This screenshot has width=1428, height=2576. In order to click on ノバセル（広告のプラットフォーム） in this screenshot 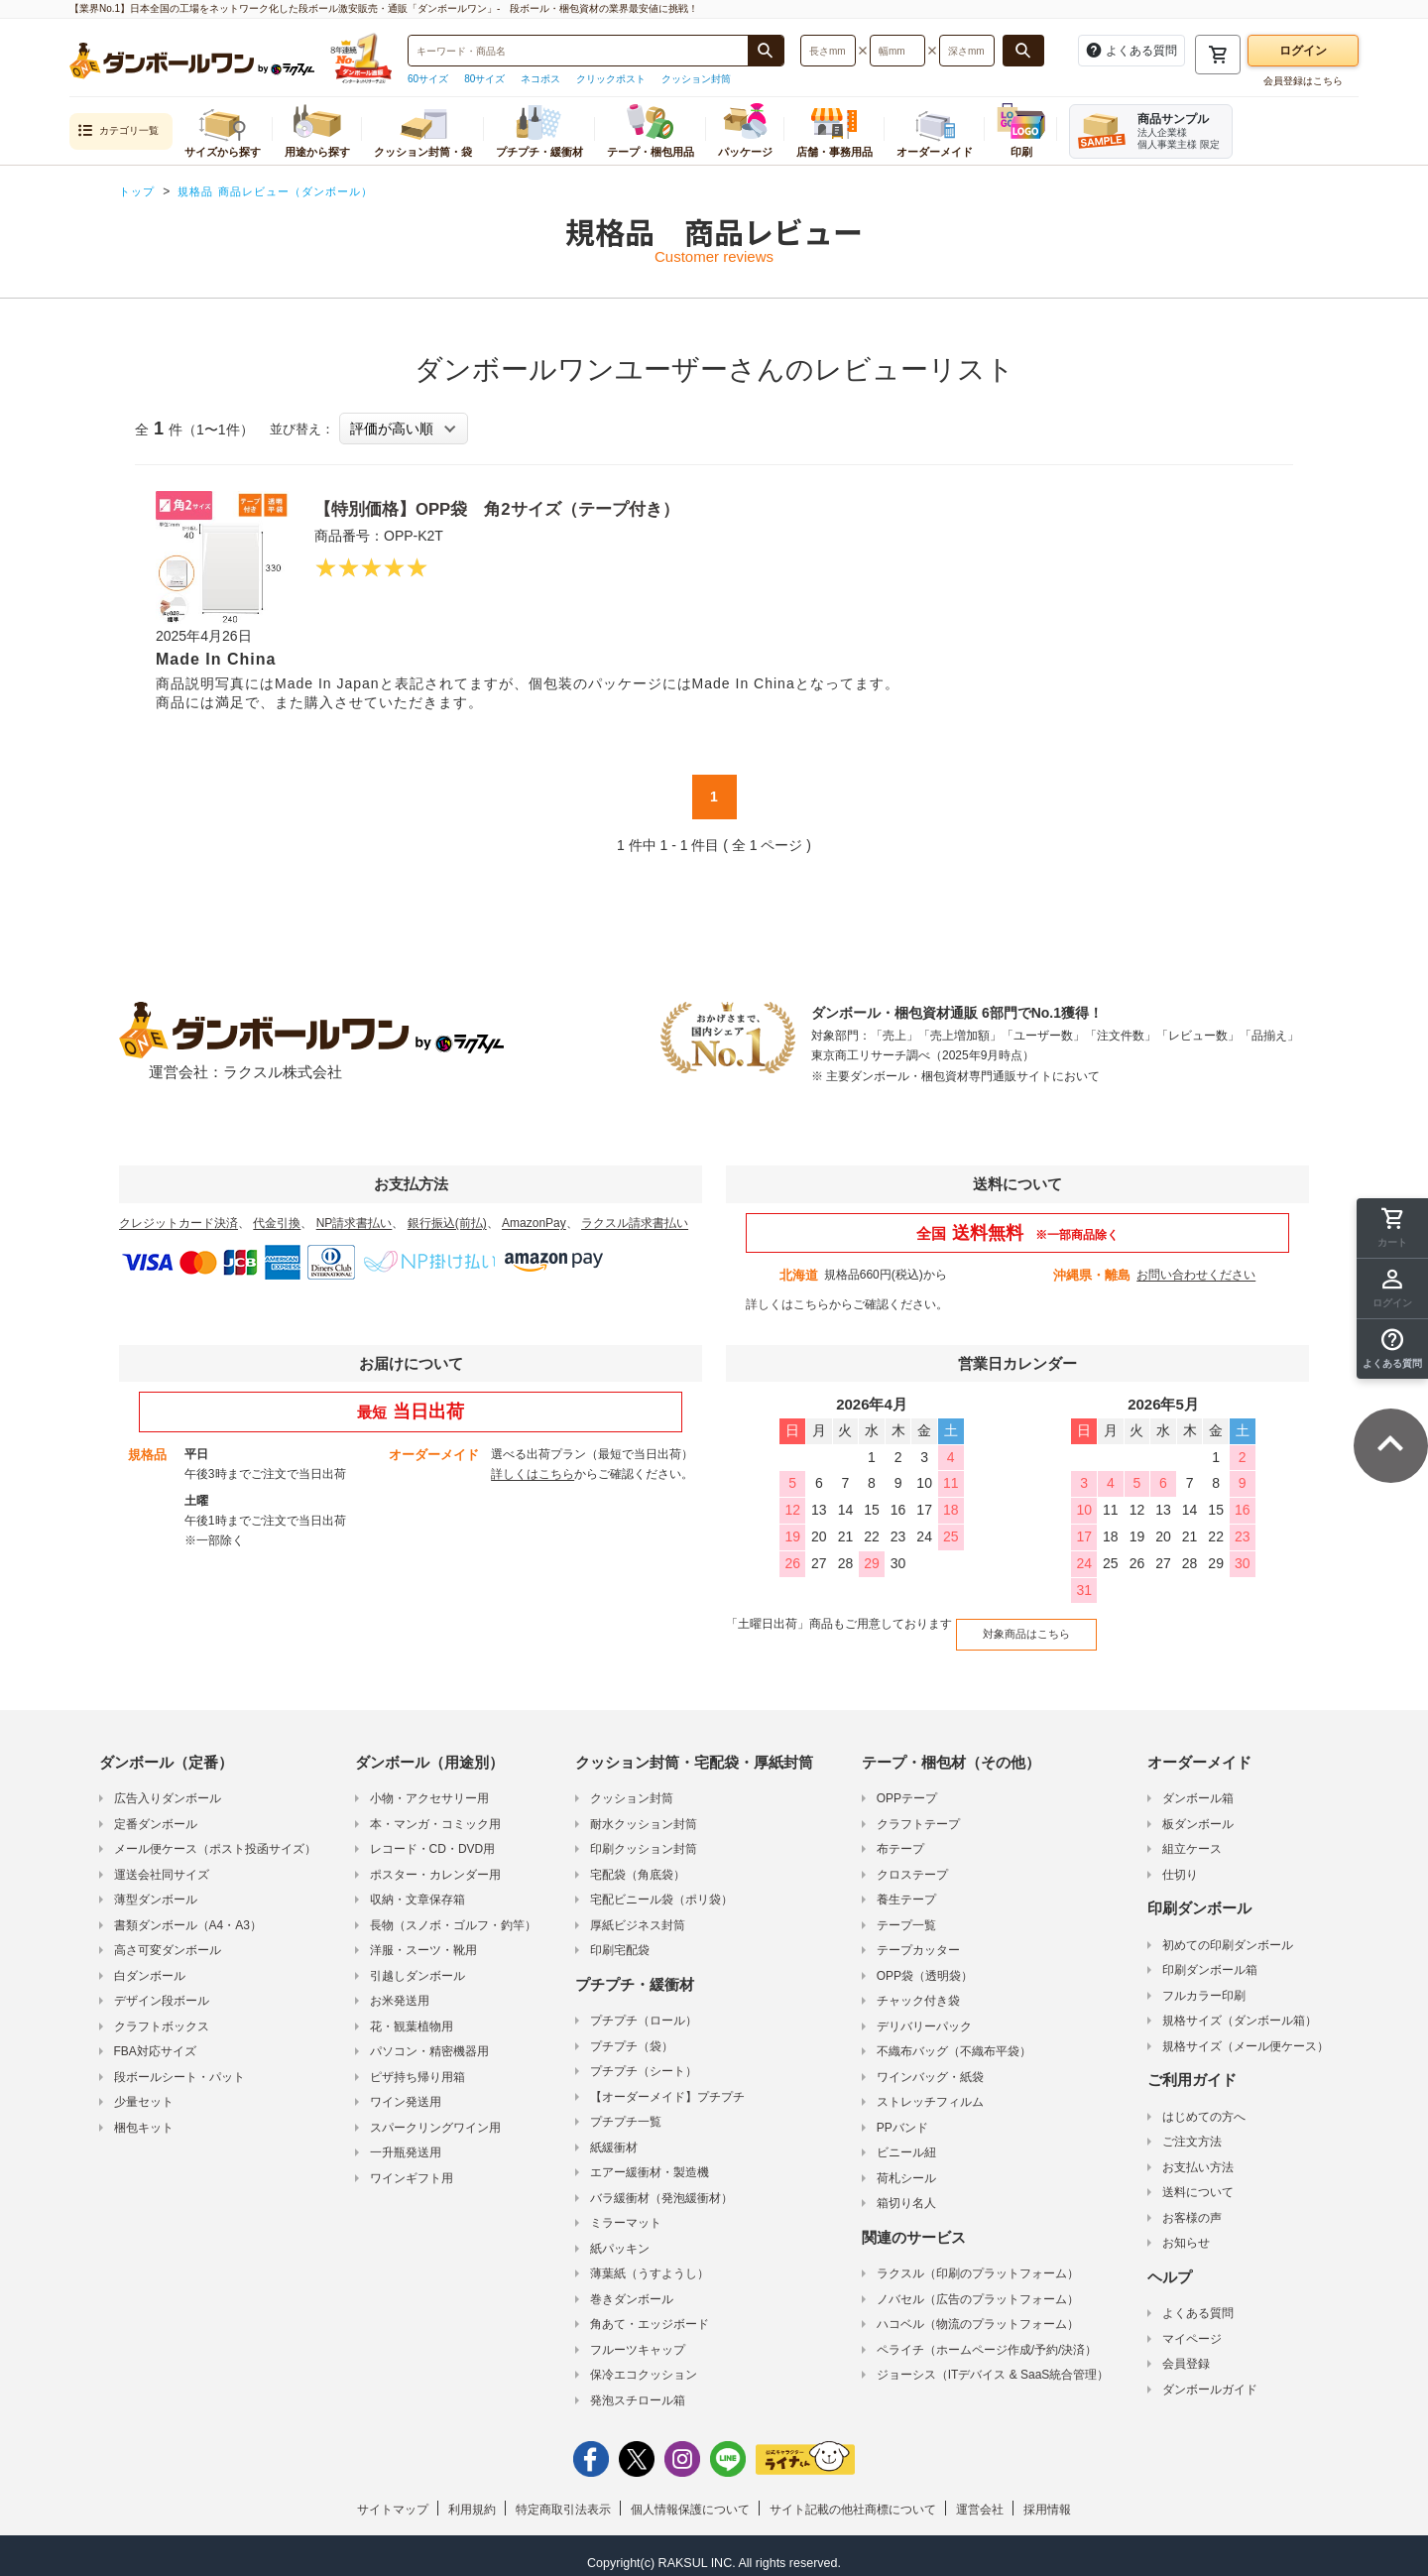, I will do `click(978, 2286)`.